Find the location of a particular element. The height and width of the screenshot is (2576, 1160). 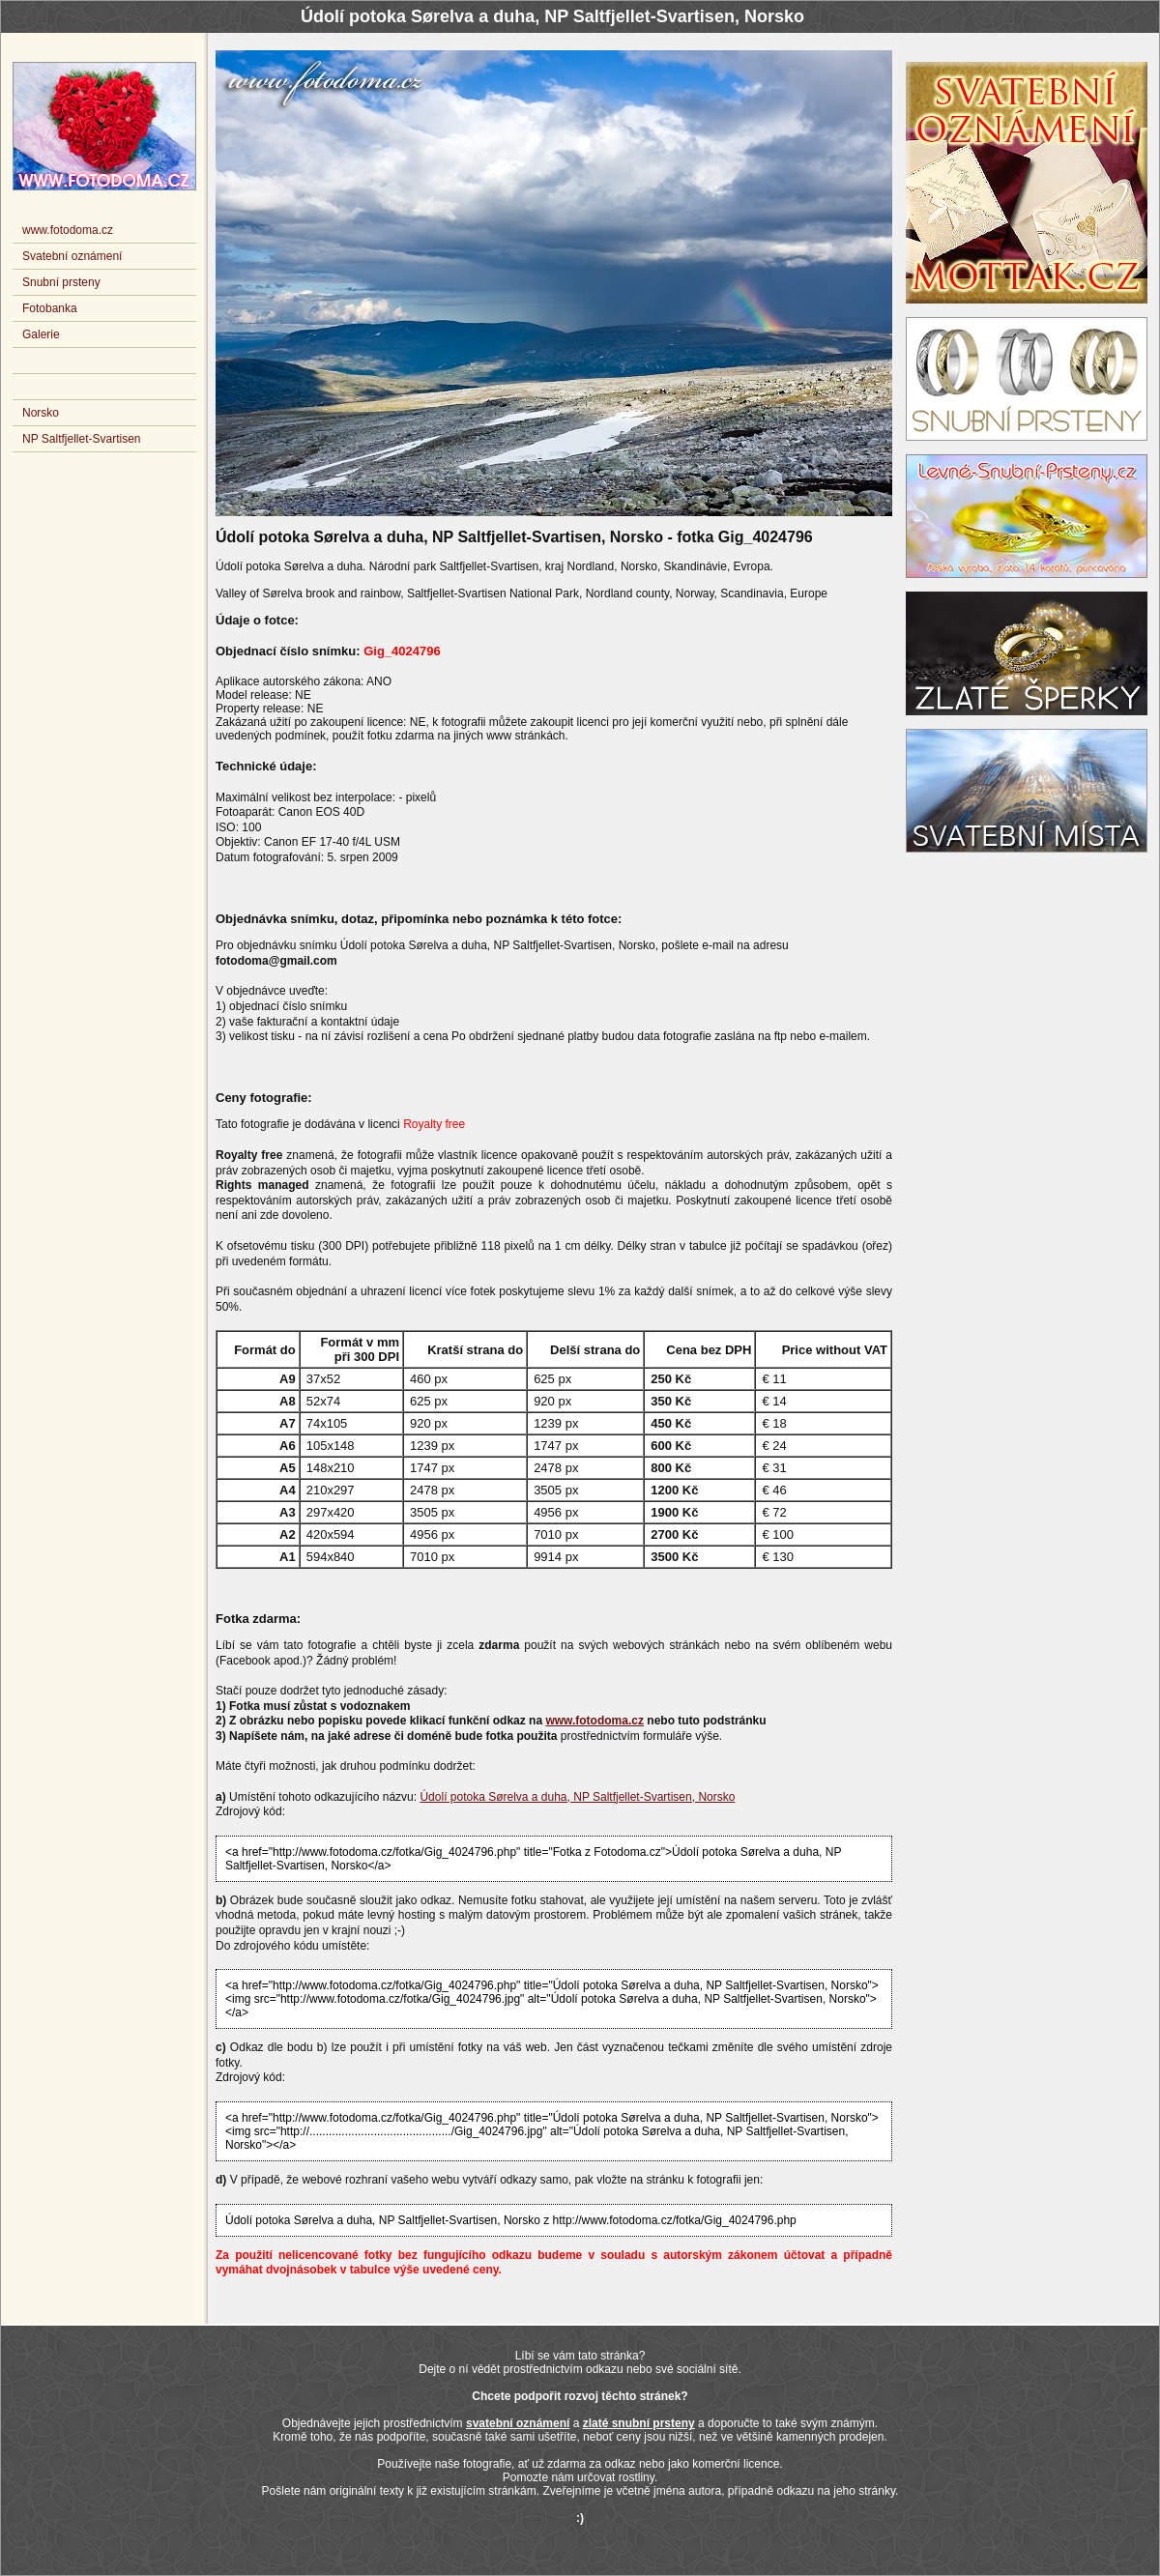

www.fotodoma.cz is located at coordinates (594, 1720).